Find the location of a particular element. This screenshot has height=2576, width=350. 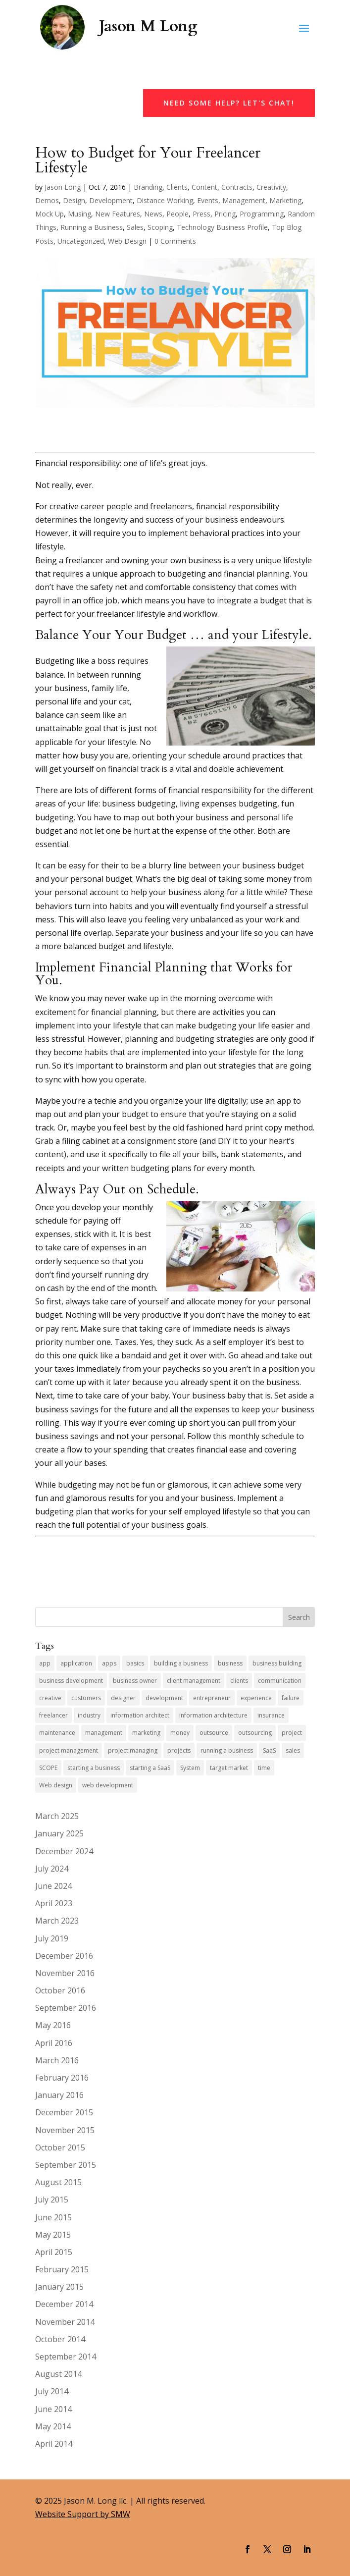

designer [designer (4 items)] is located at coordinates (123, 1698).